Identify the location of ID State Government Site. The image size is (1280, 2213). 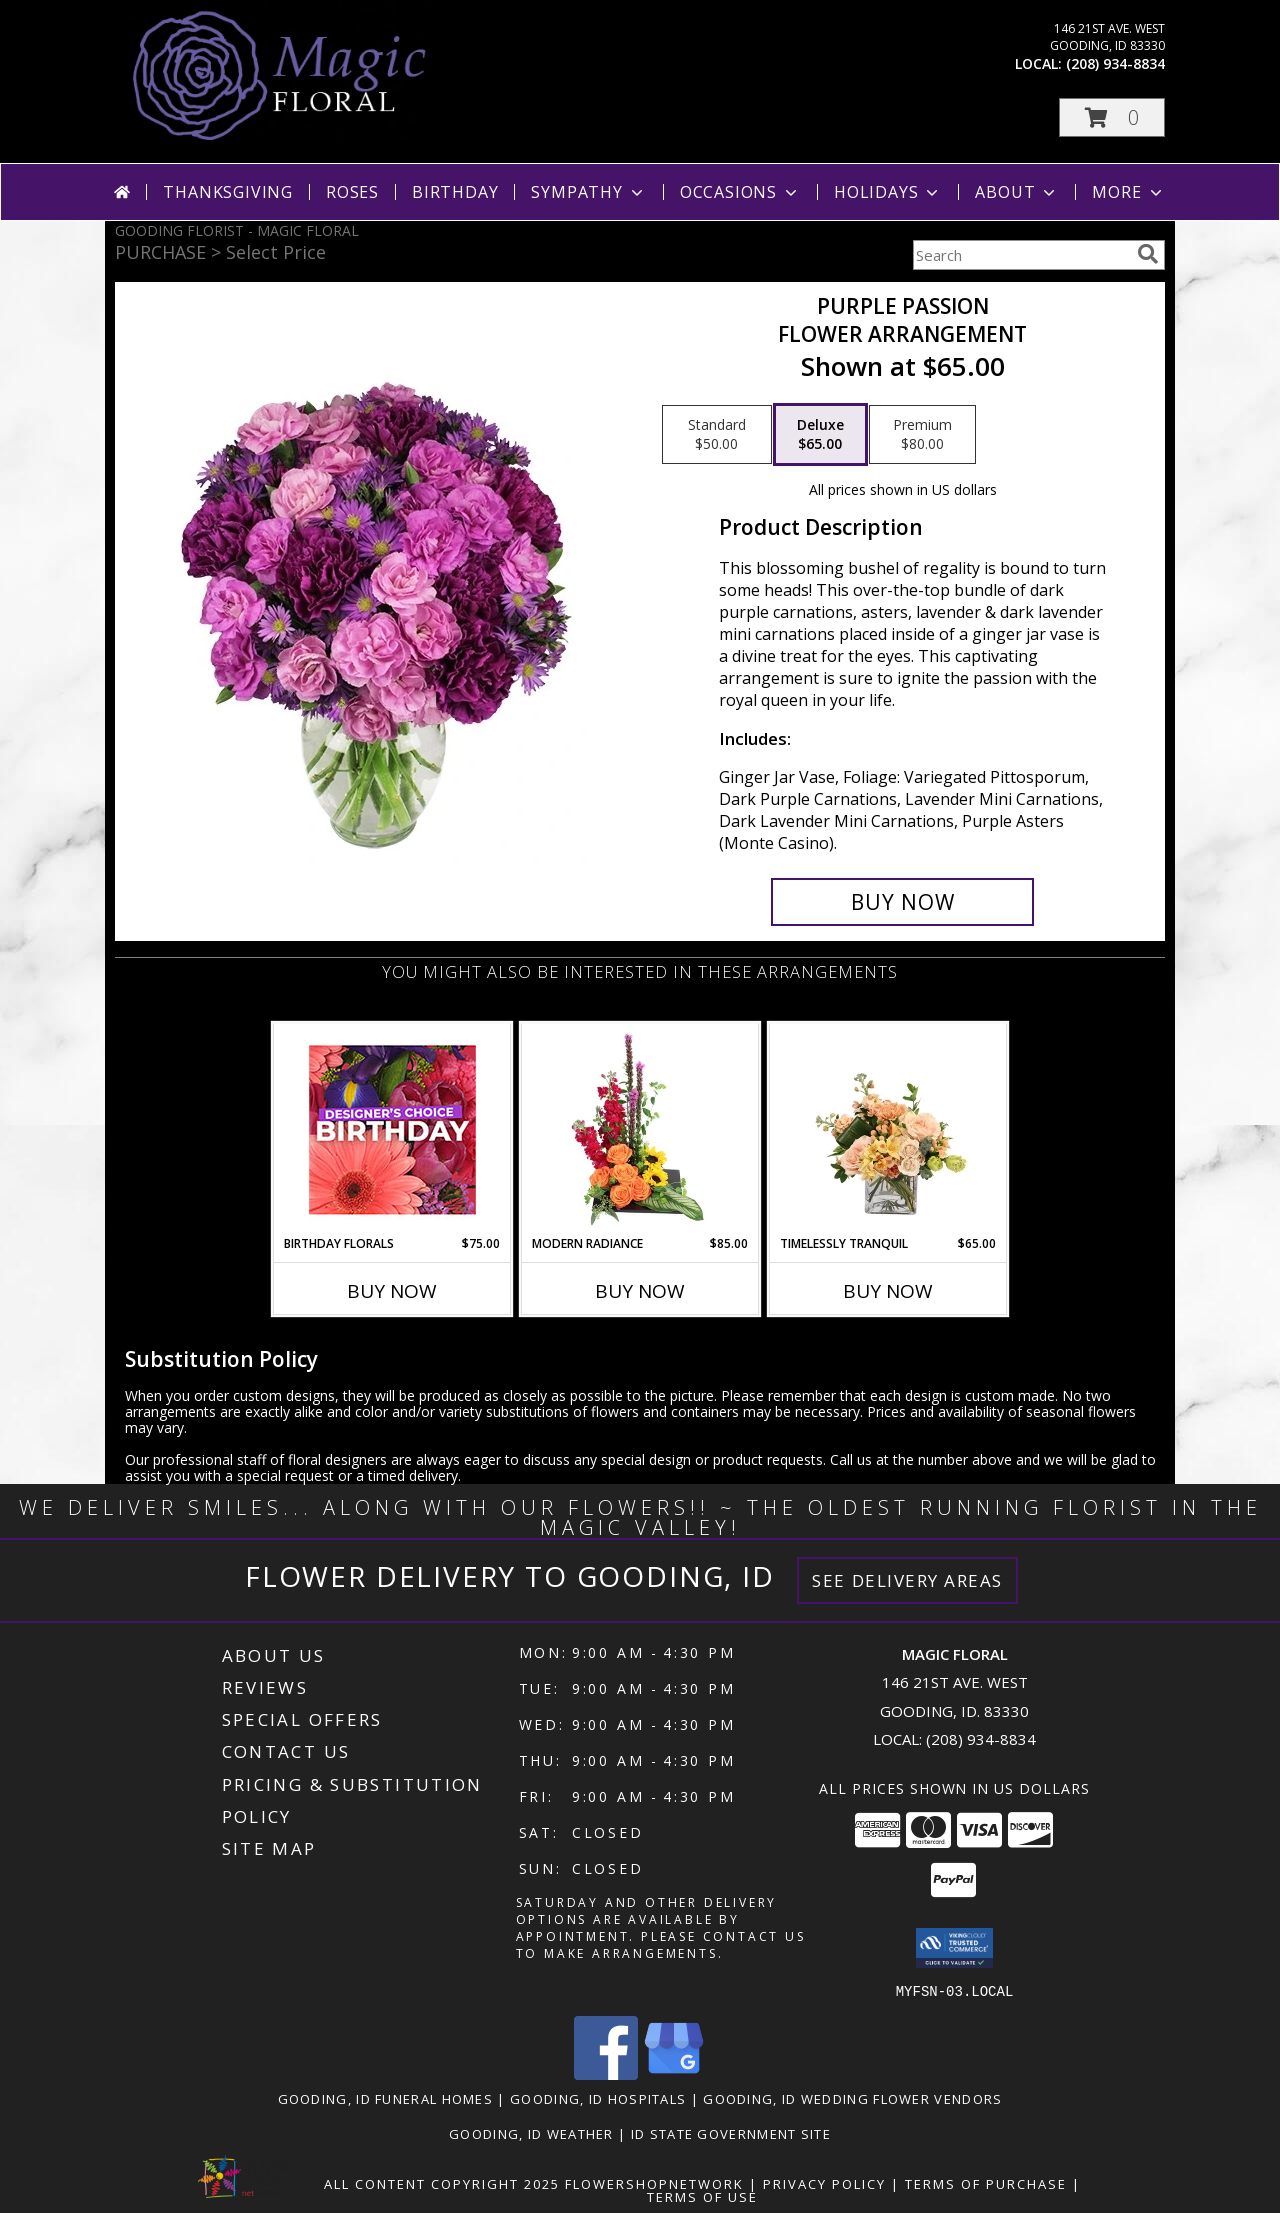
(731, 2133).